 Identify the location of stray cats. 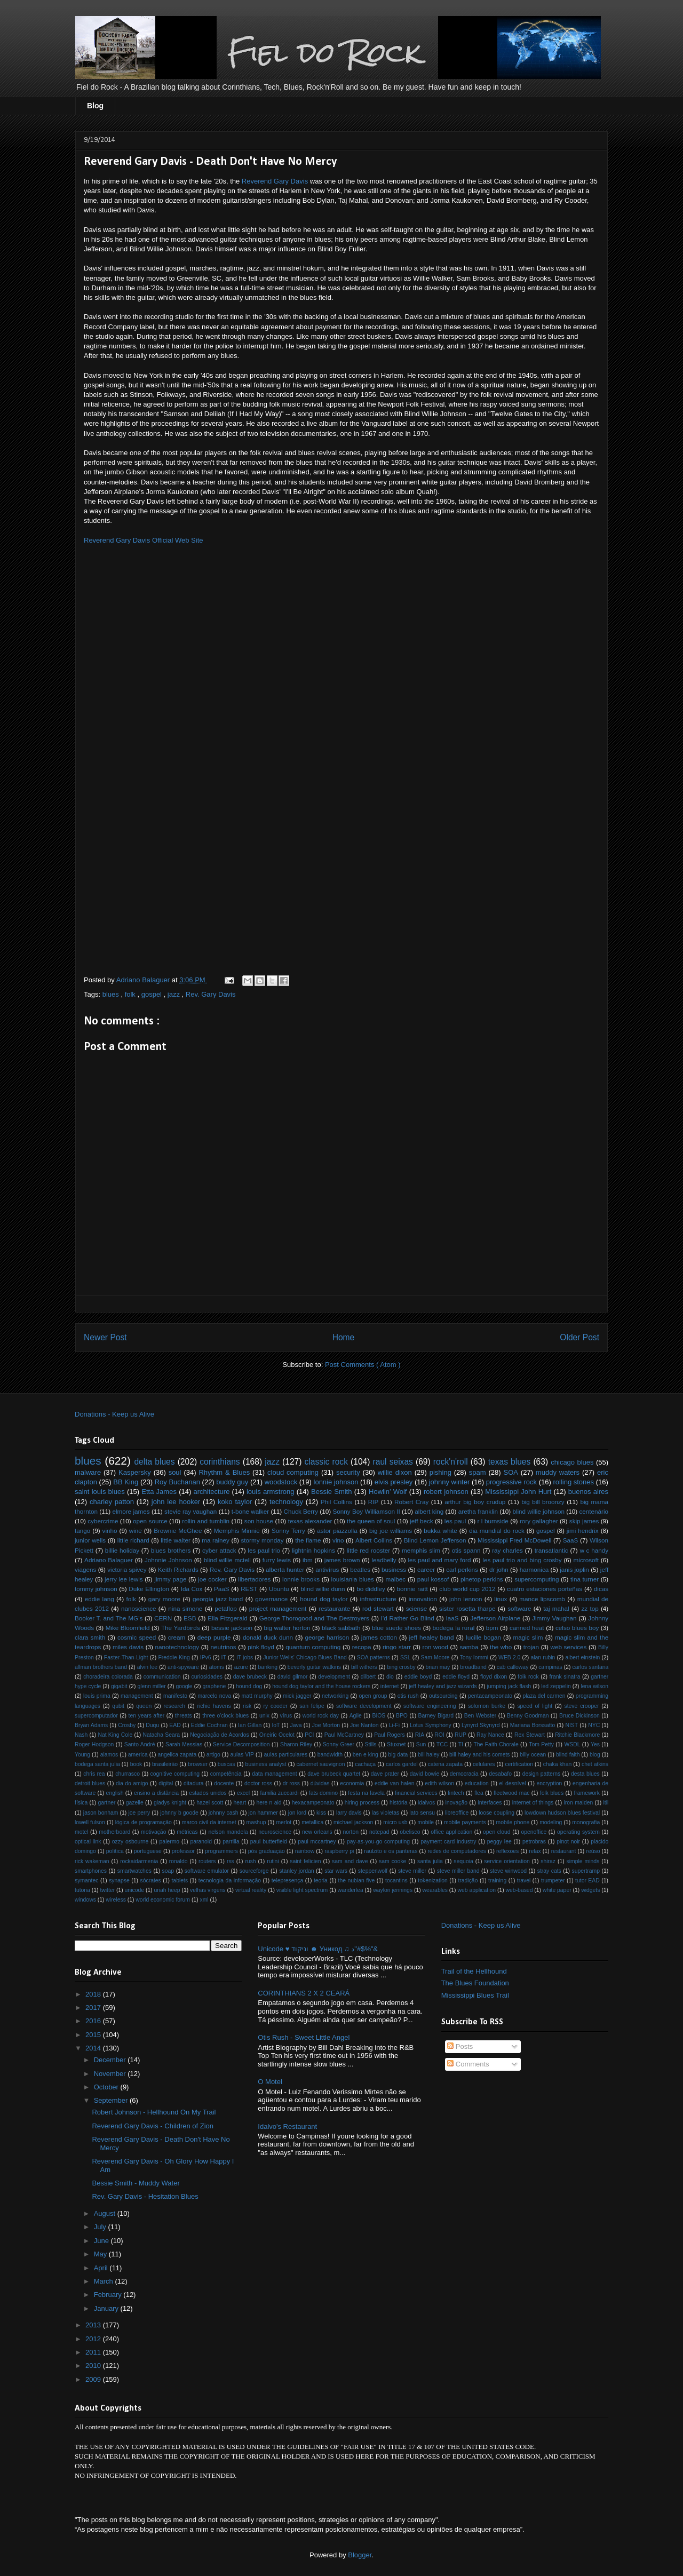
(549, 1871).